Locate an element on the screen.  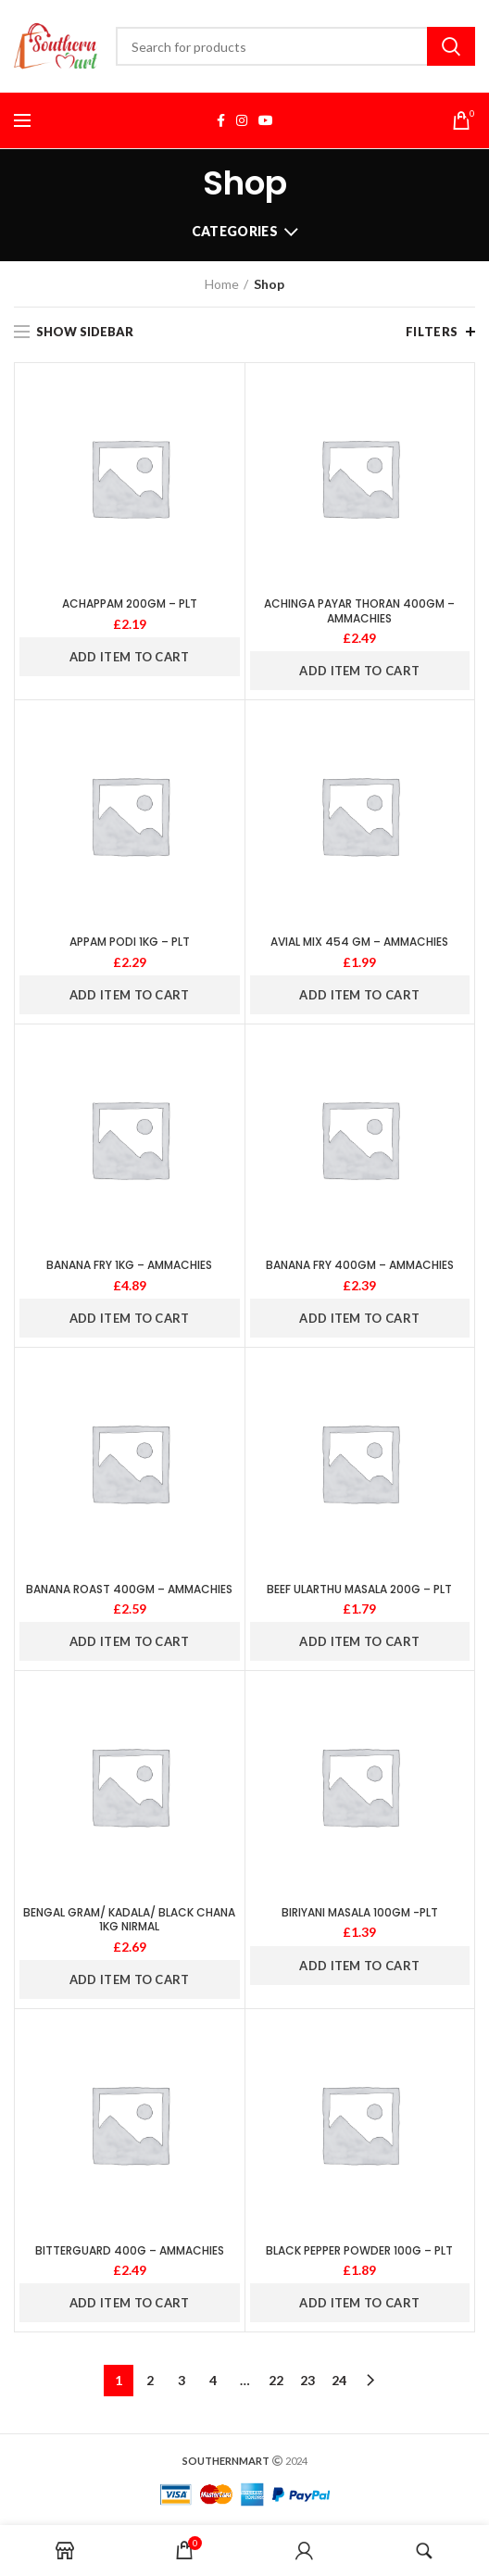
APPAM PODI 1KG – PLT is located at coordinates (129, 942).